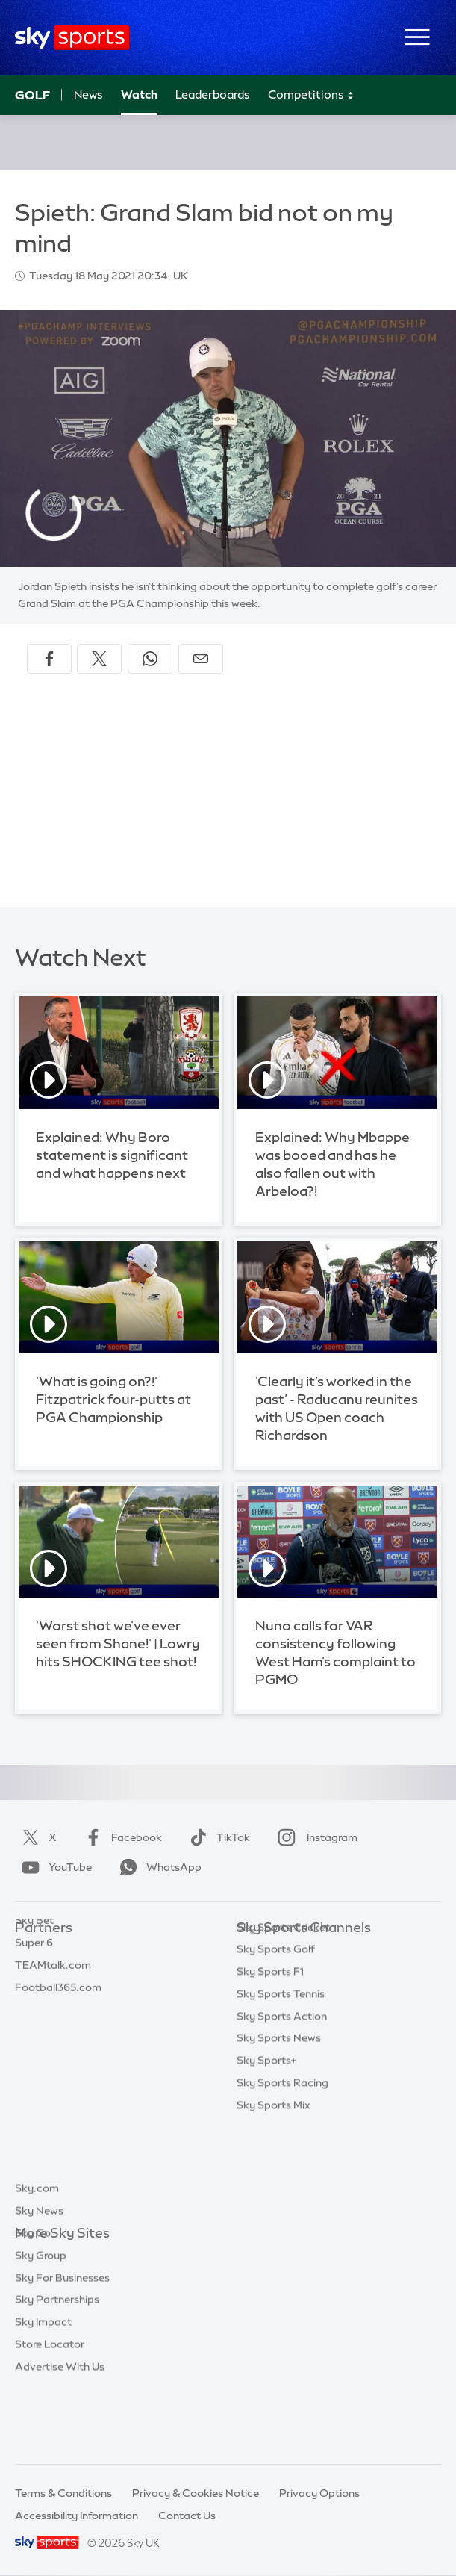  What do you see at coordinates (72, 37) in the screenshot?
I see `[Home]` at bounding box center [72, 37].